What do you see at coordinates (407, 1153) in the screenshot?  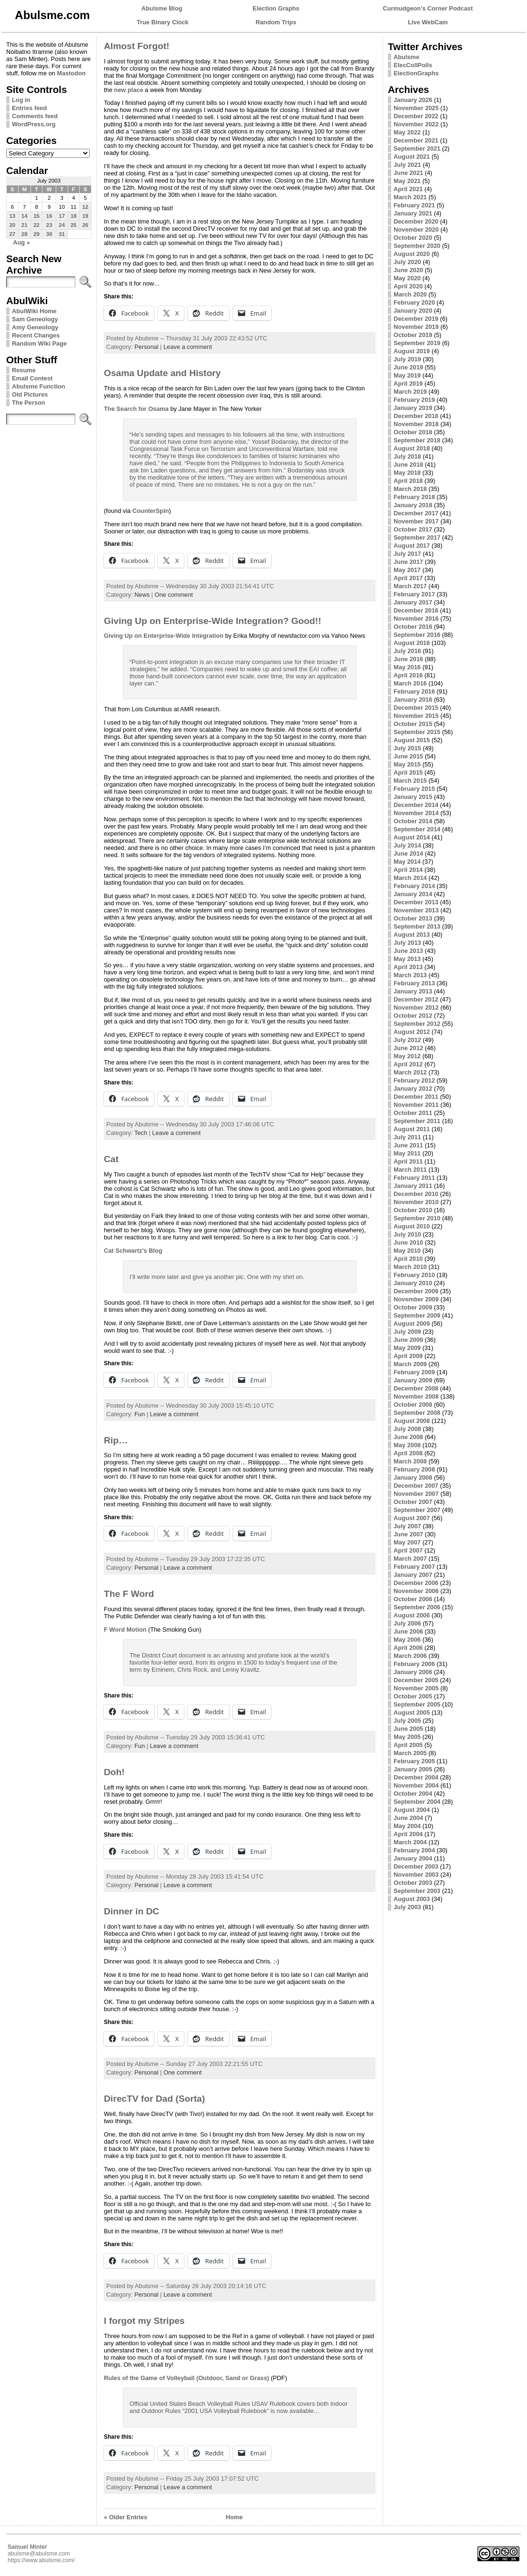 I see `May 2011` at bounding box center [407, 1153].